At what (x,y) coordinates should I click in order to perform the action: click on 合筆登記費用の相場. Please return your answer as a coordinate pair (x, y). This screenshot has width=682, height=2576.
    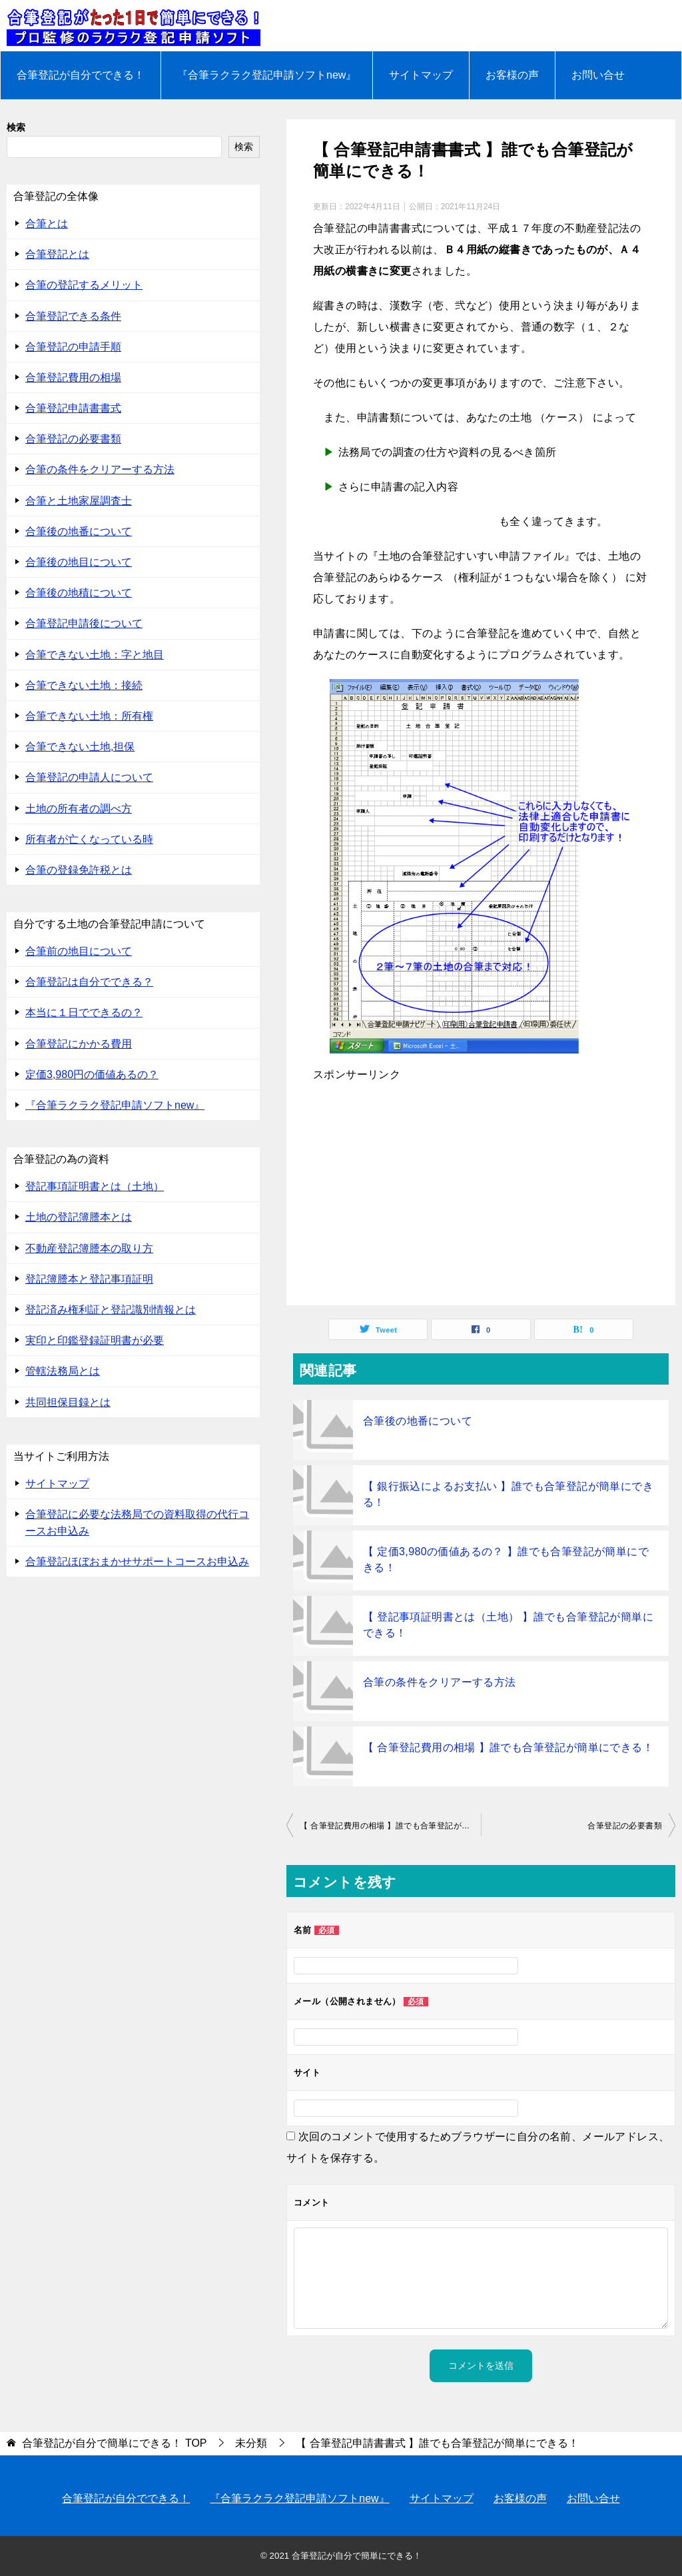
    Looking at the image, I should click on (73, 377).